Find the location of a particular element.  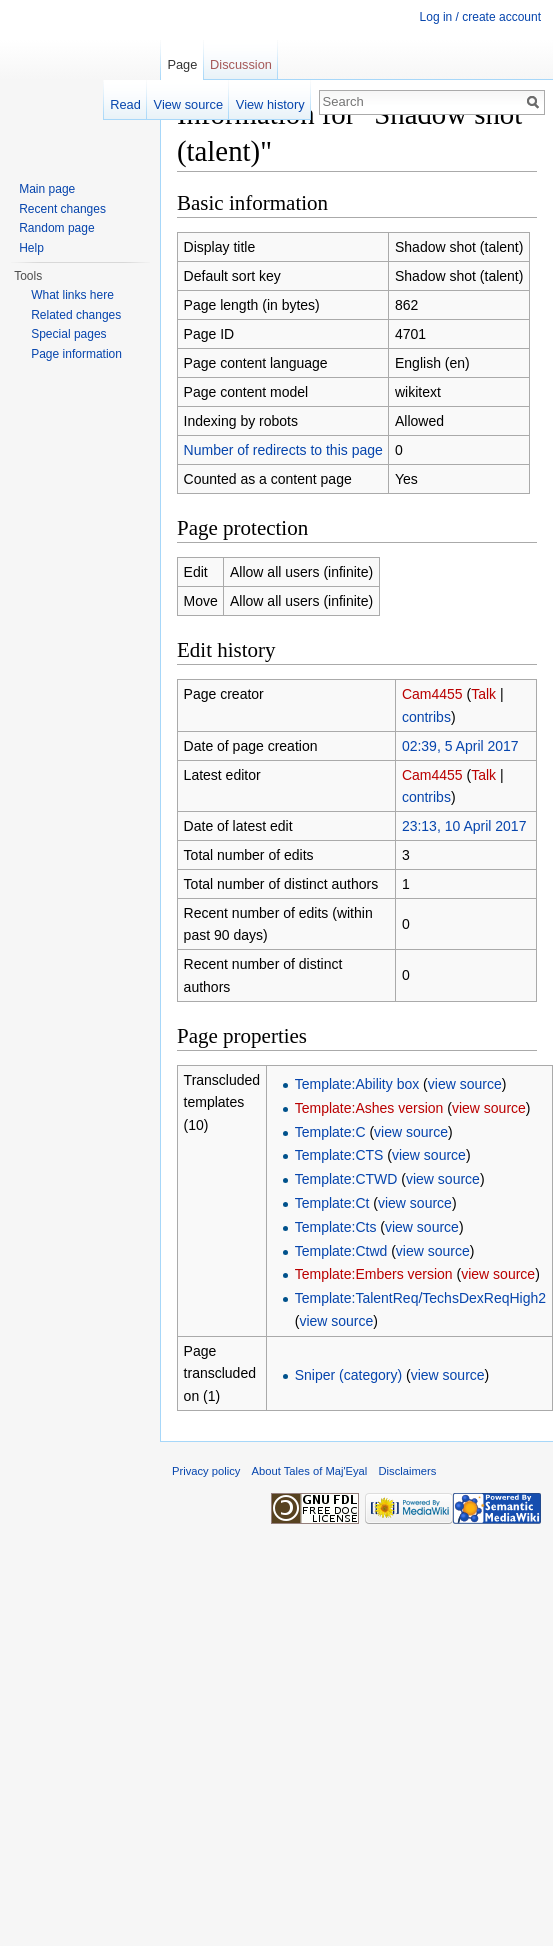

Sniper (category) is located at coordinates (348, 1375).